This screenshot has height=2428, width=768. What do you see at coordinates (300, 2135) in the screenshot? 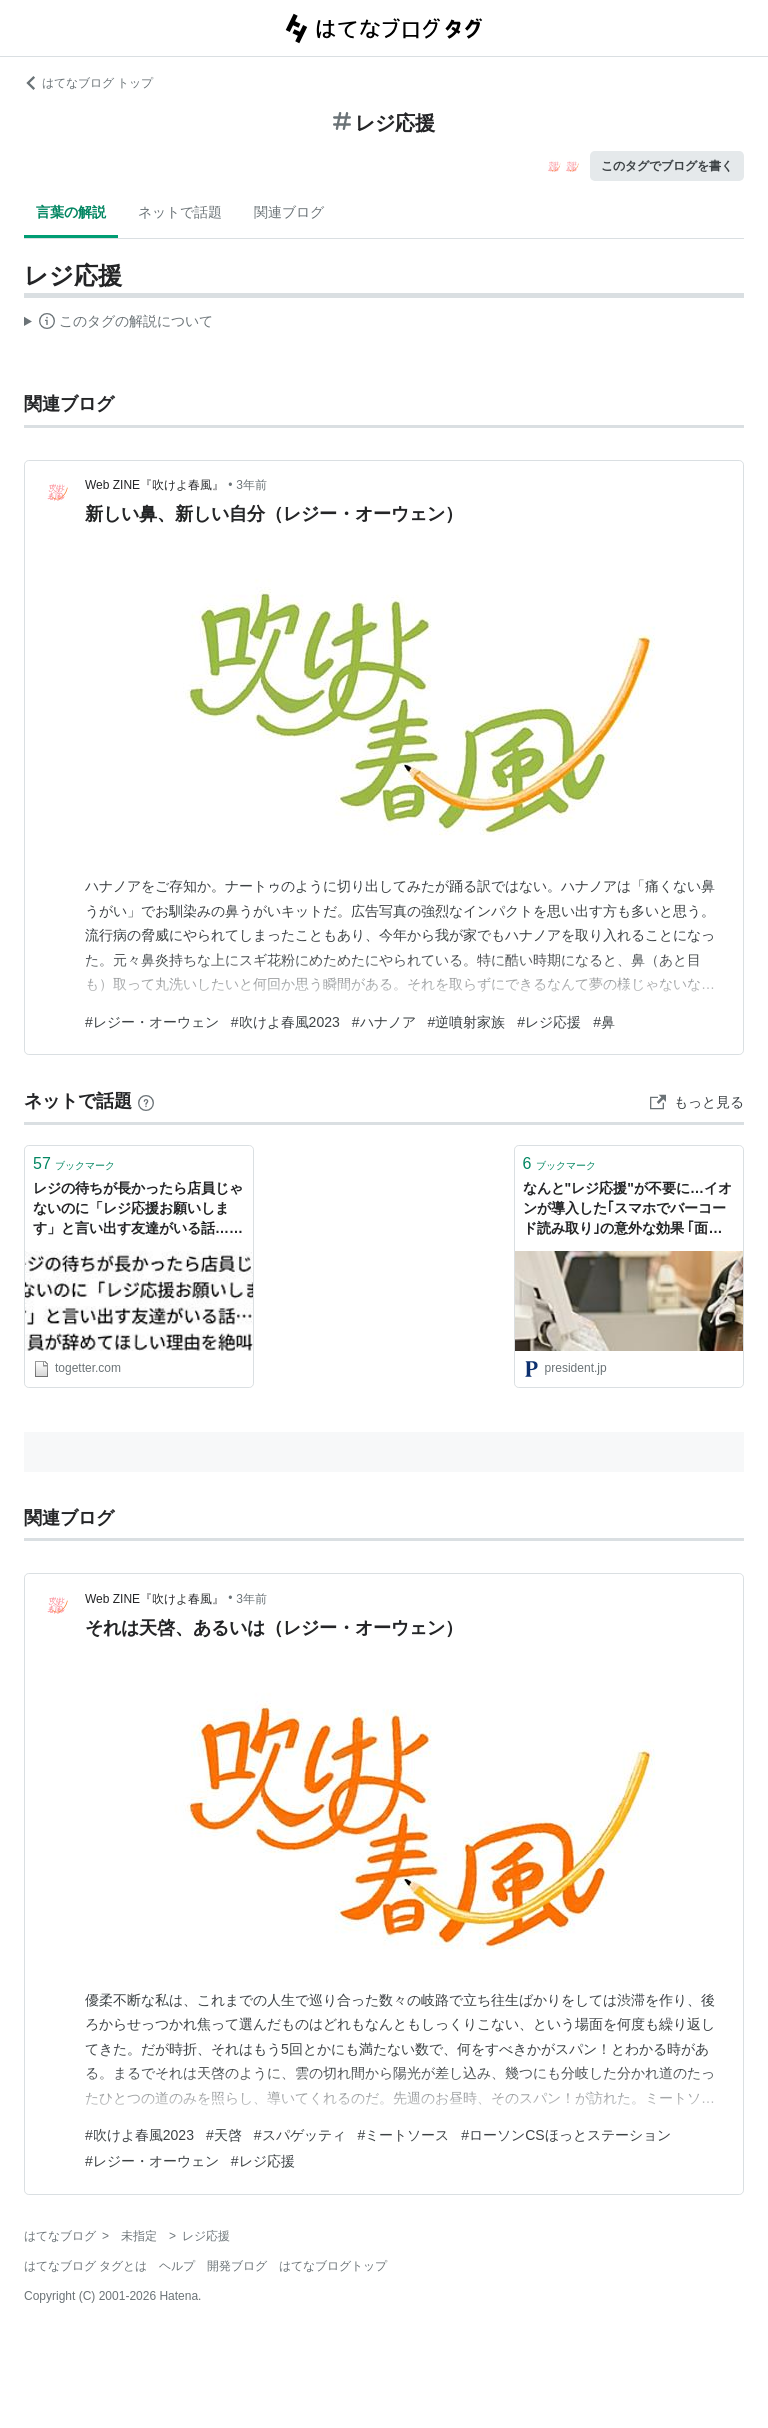
I see `#スパゲッティ` at bounding box center [300, 2135].